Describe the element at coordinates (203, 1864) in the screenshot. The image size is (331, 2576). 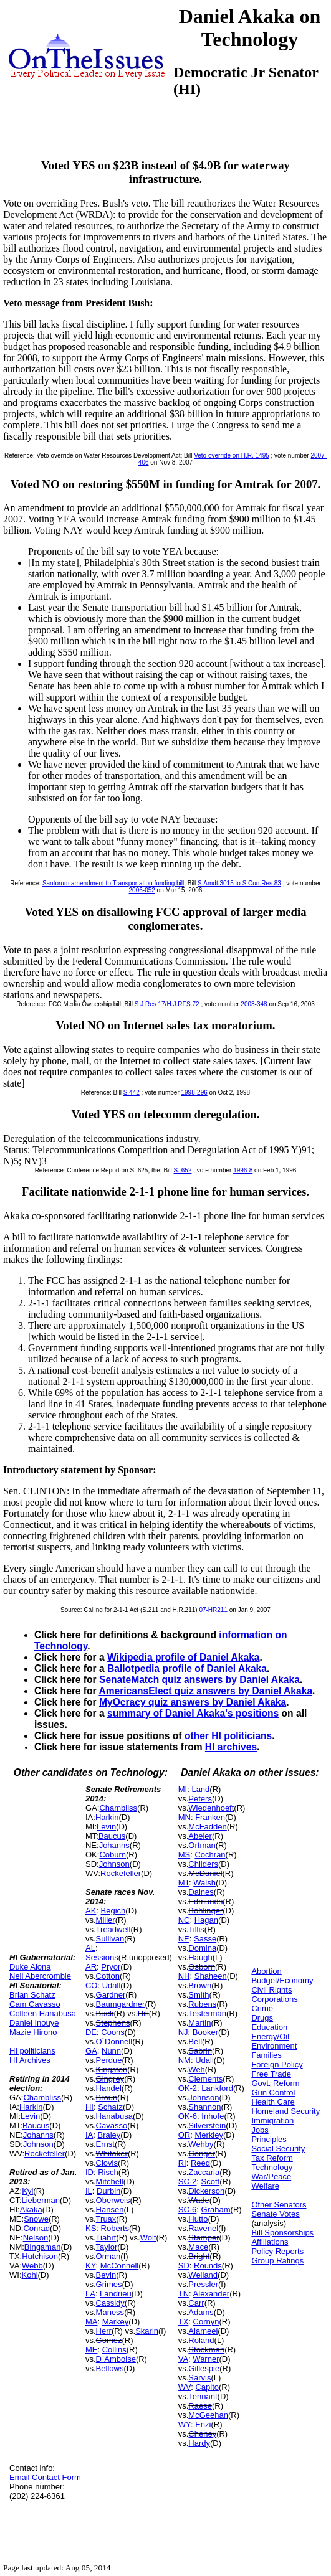
I see `Childers` at that location.